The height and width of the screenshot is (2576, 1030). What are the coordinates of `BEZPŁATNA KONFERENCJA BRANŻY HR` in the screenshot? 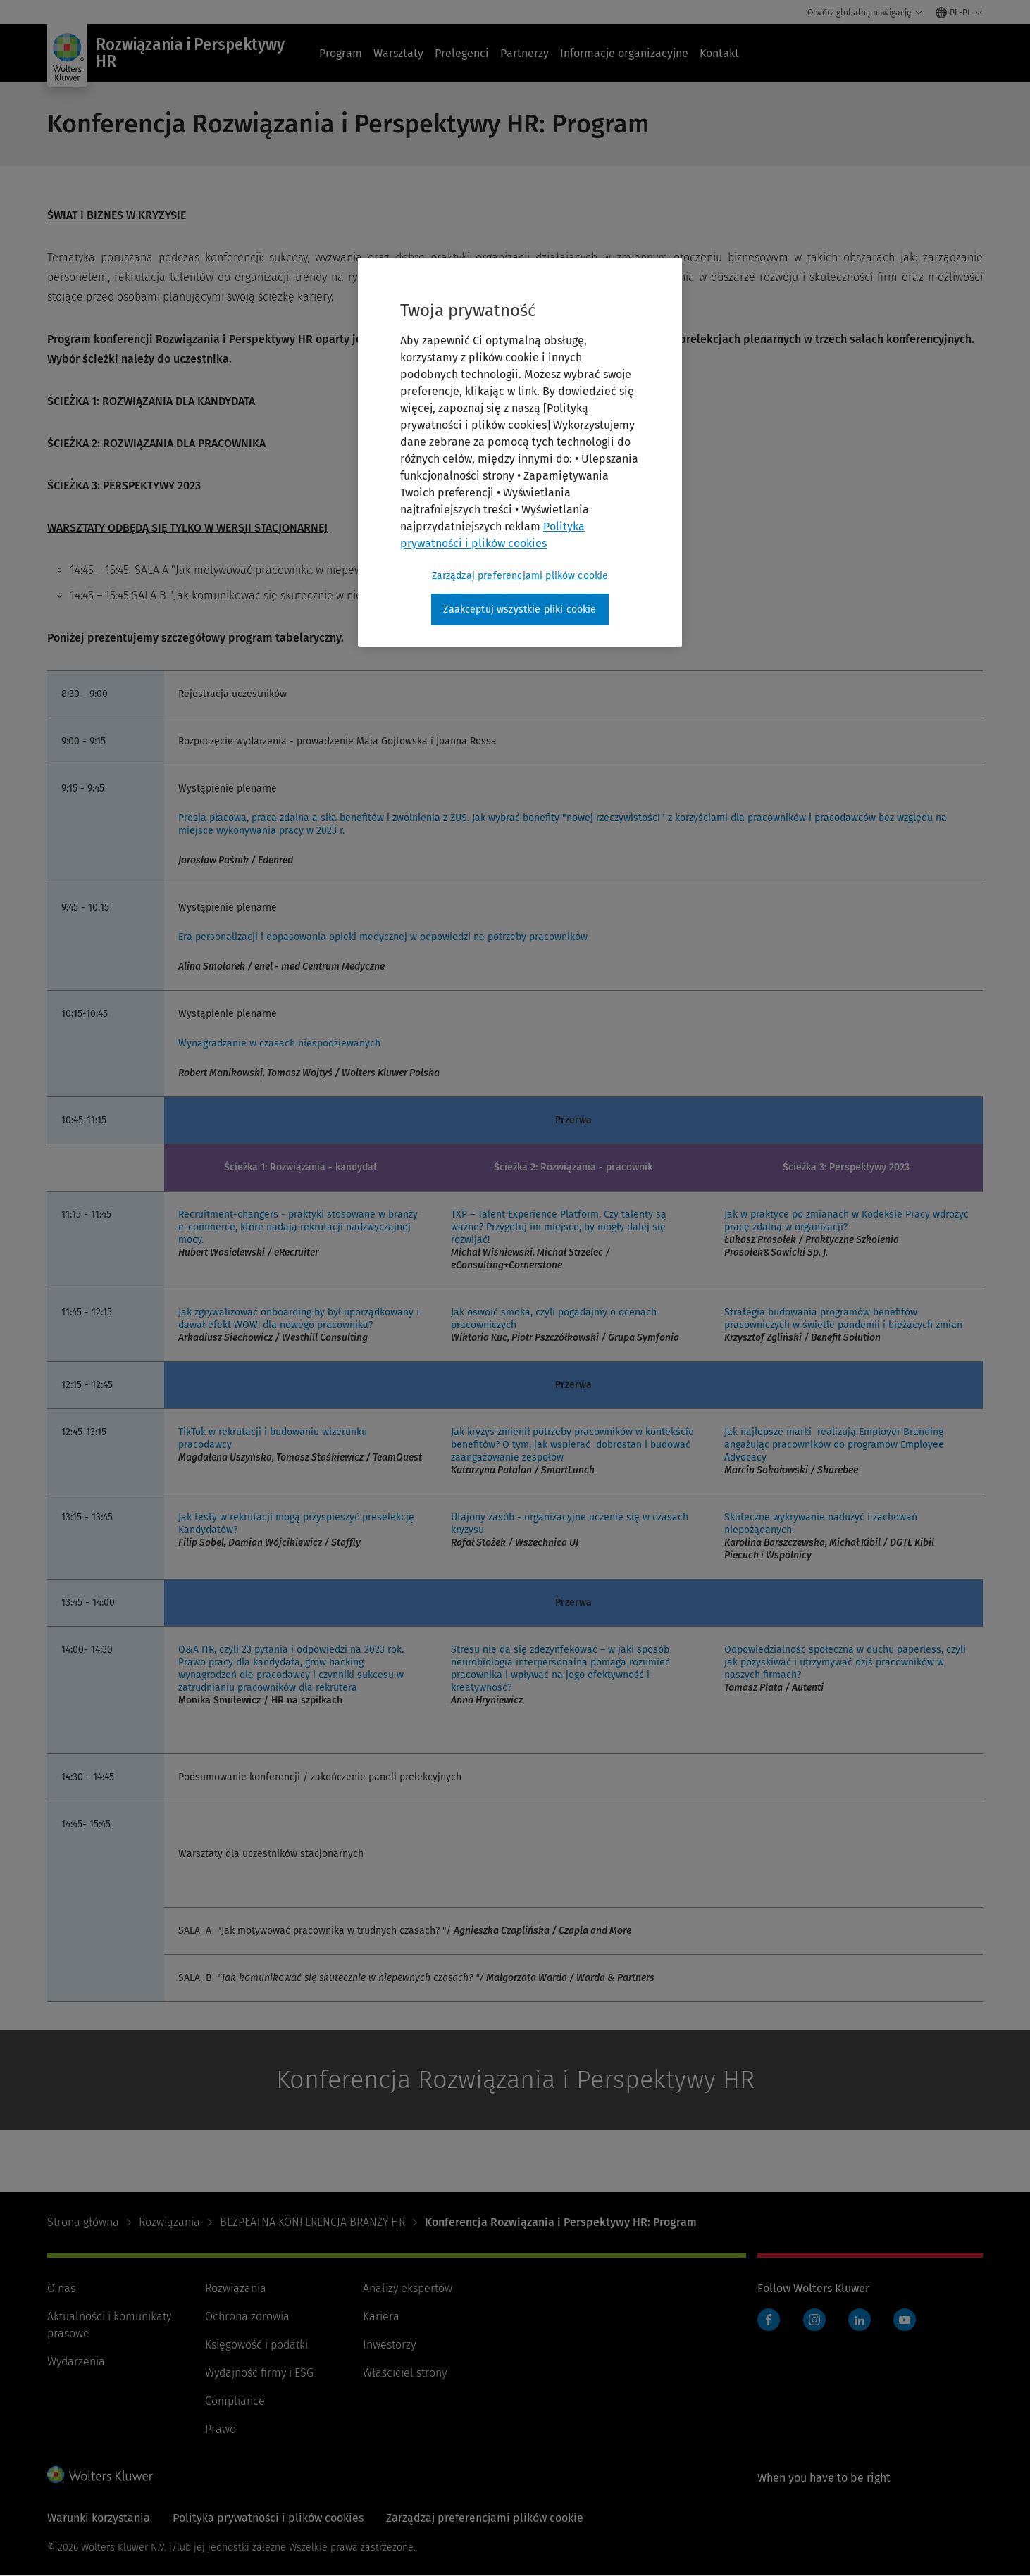 It's located at (312, 2222).